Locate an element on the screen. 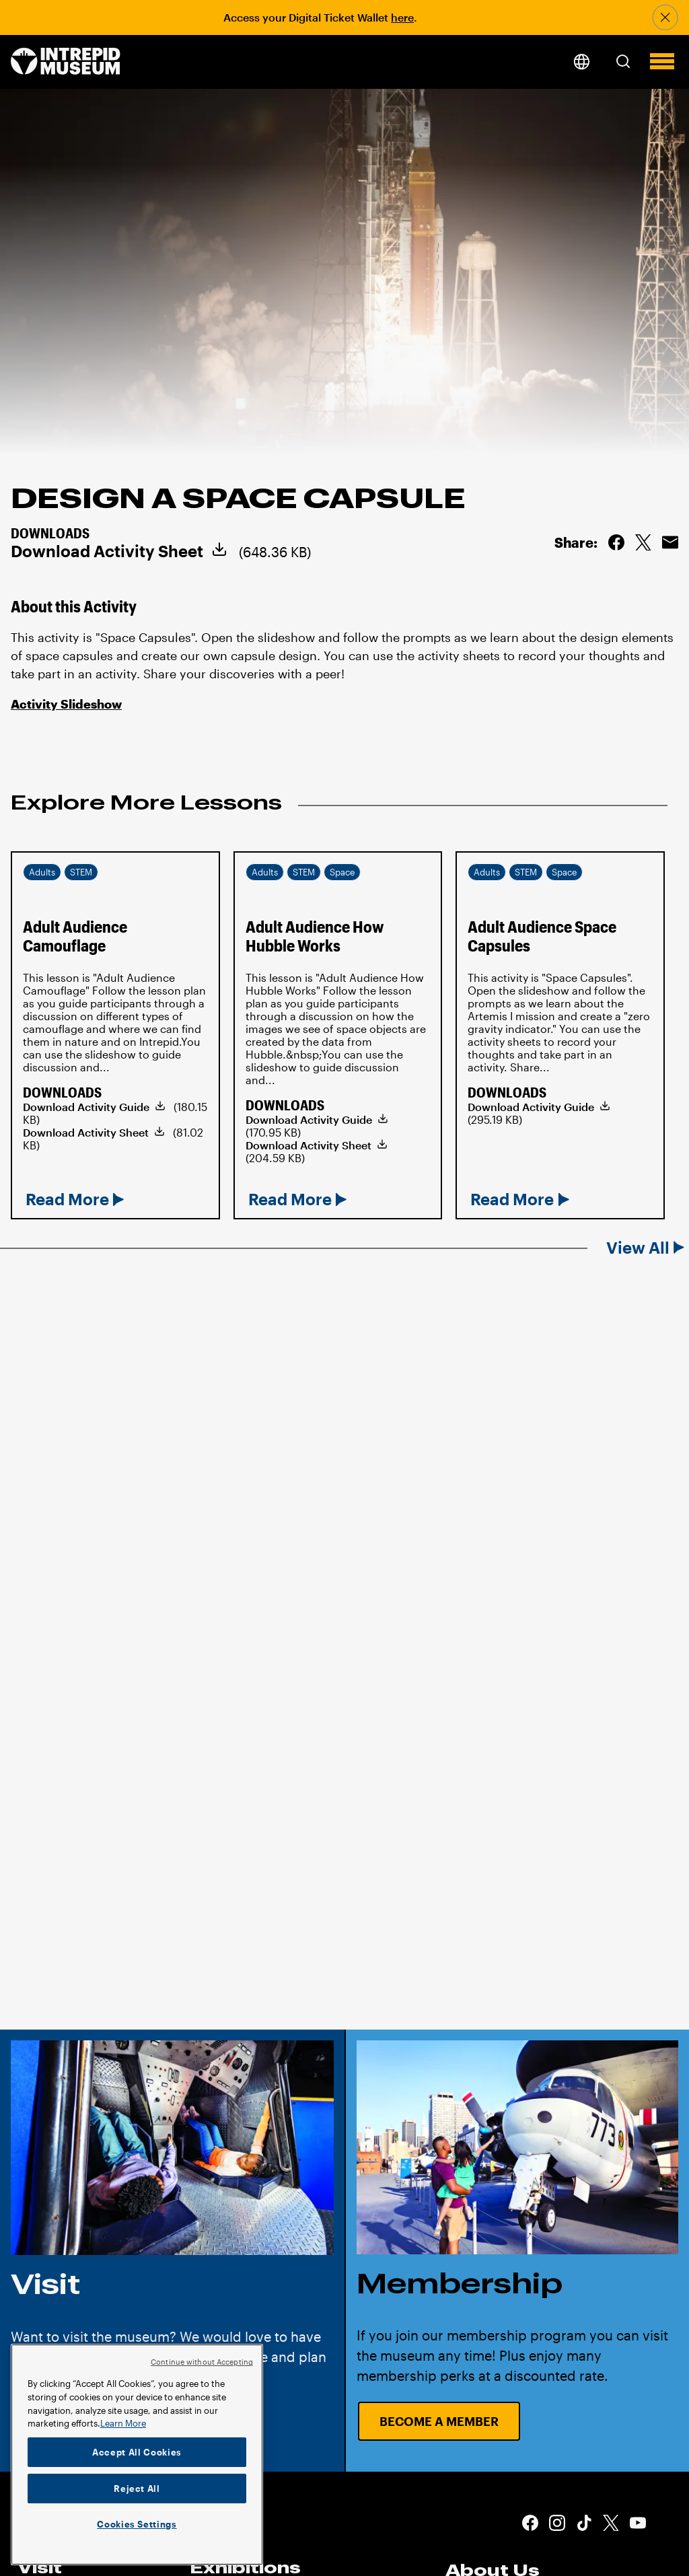 The height and width of the screenshot is (2576, 689). Reject All is located at coordinates (137, 2488).